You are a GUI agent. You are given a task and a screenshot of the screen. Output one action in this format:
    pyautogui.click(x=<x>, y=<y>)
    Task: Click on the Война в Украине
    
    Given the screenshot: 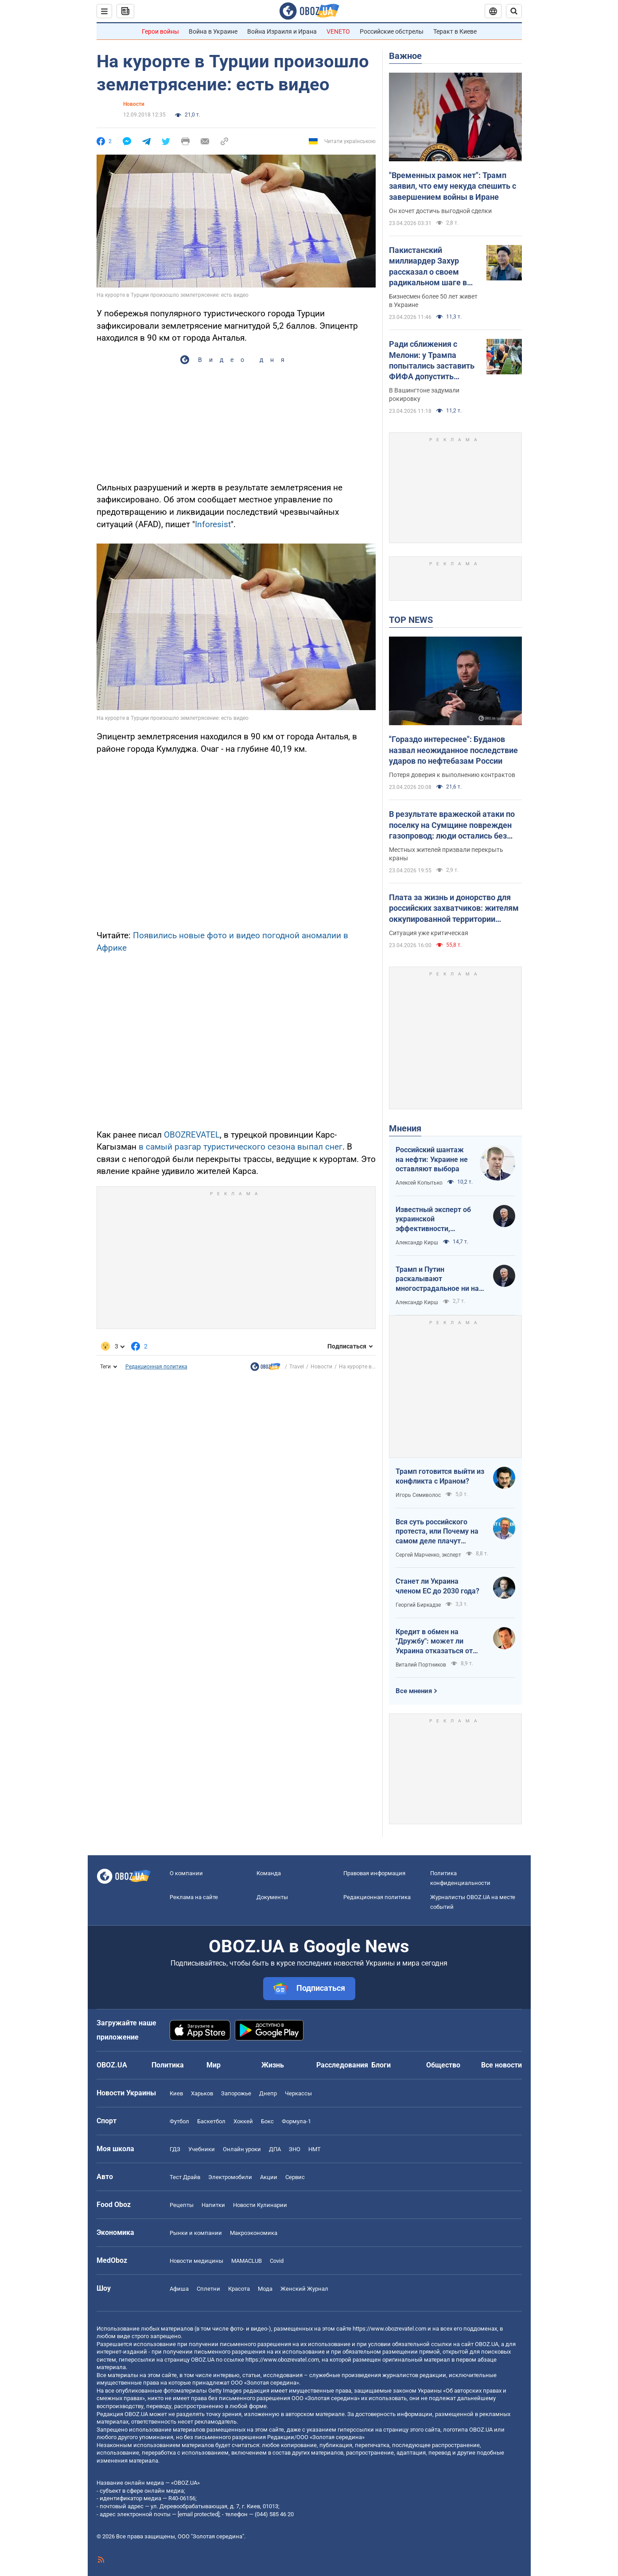 What is the action you would take?
    pyautogui.click(x=213, y=31)
    